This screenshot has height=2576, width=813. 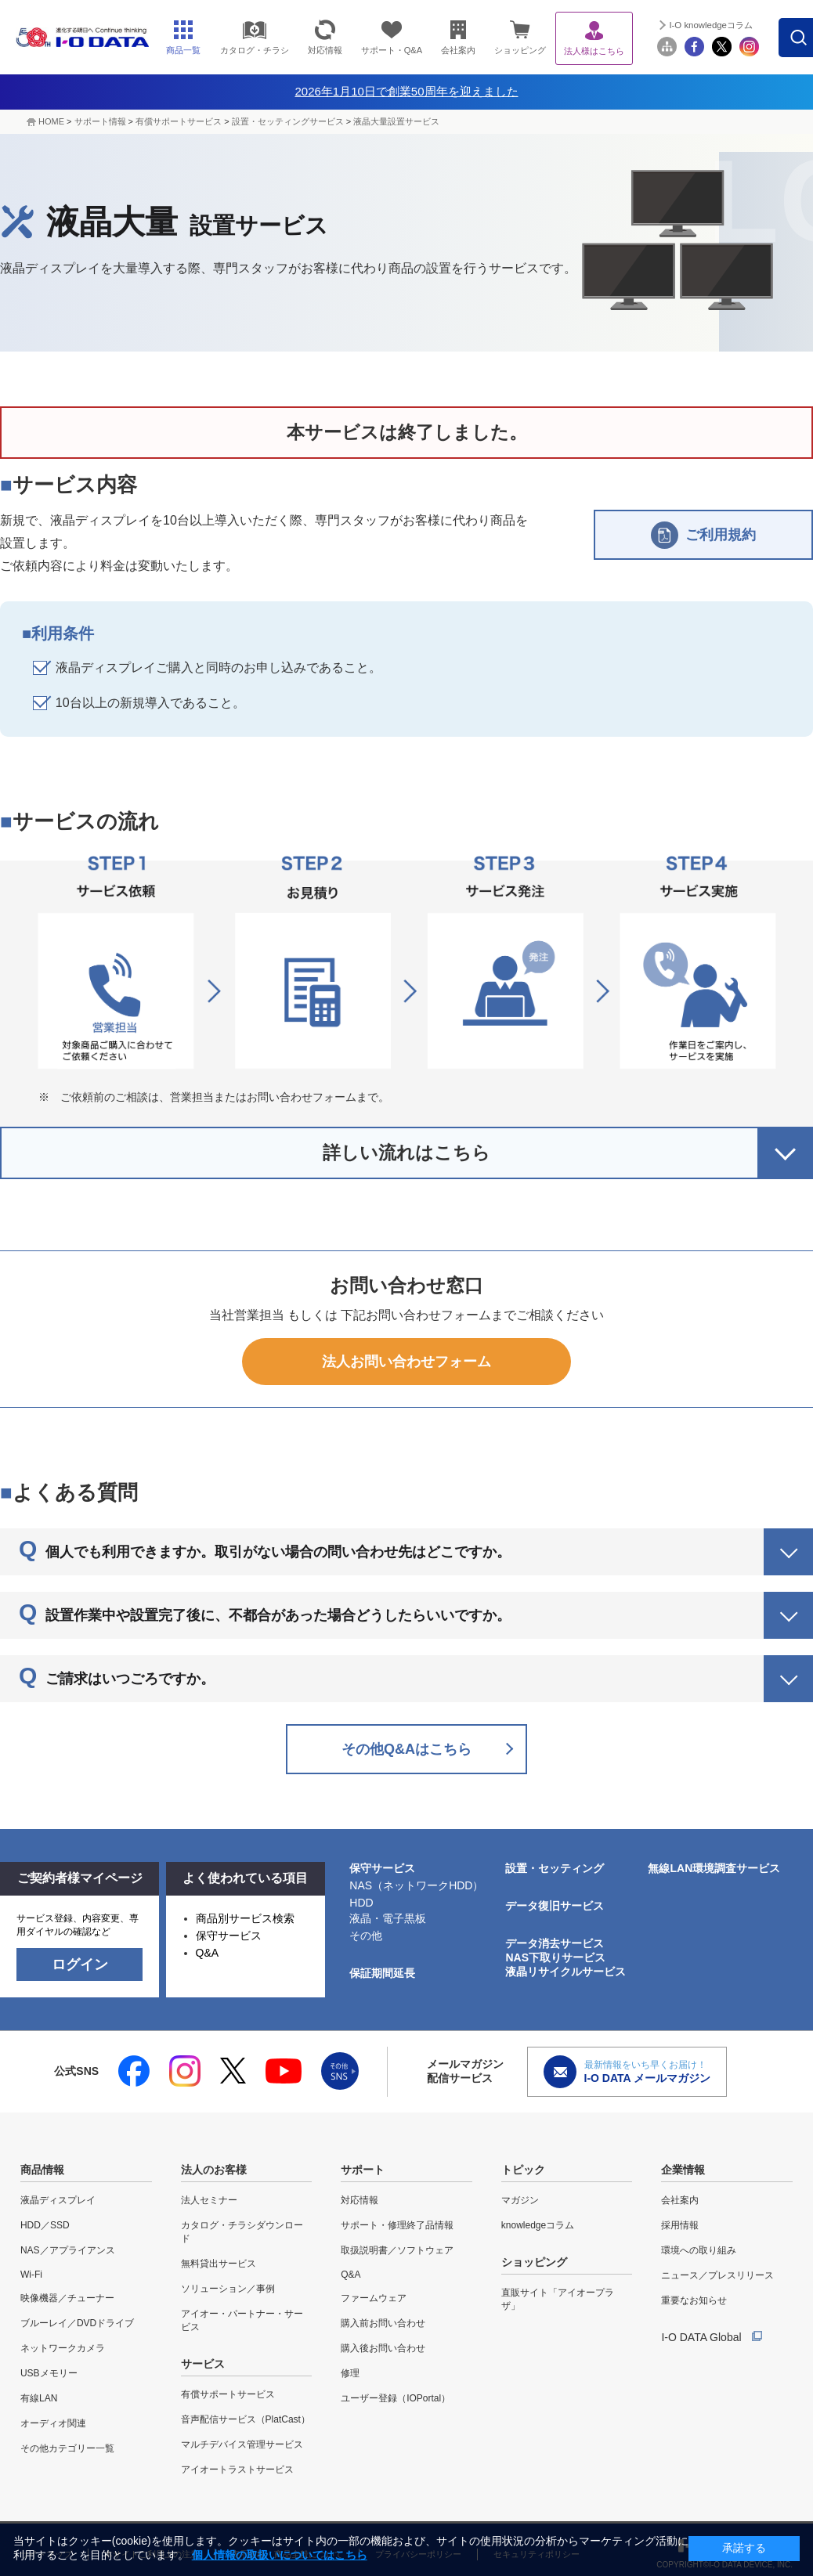 I want to click on 無線LAN環境調査サービス, so click(x=714, y=1868).